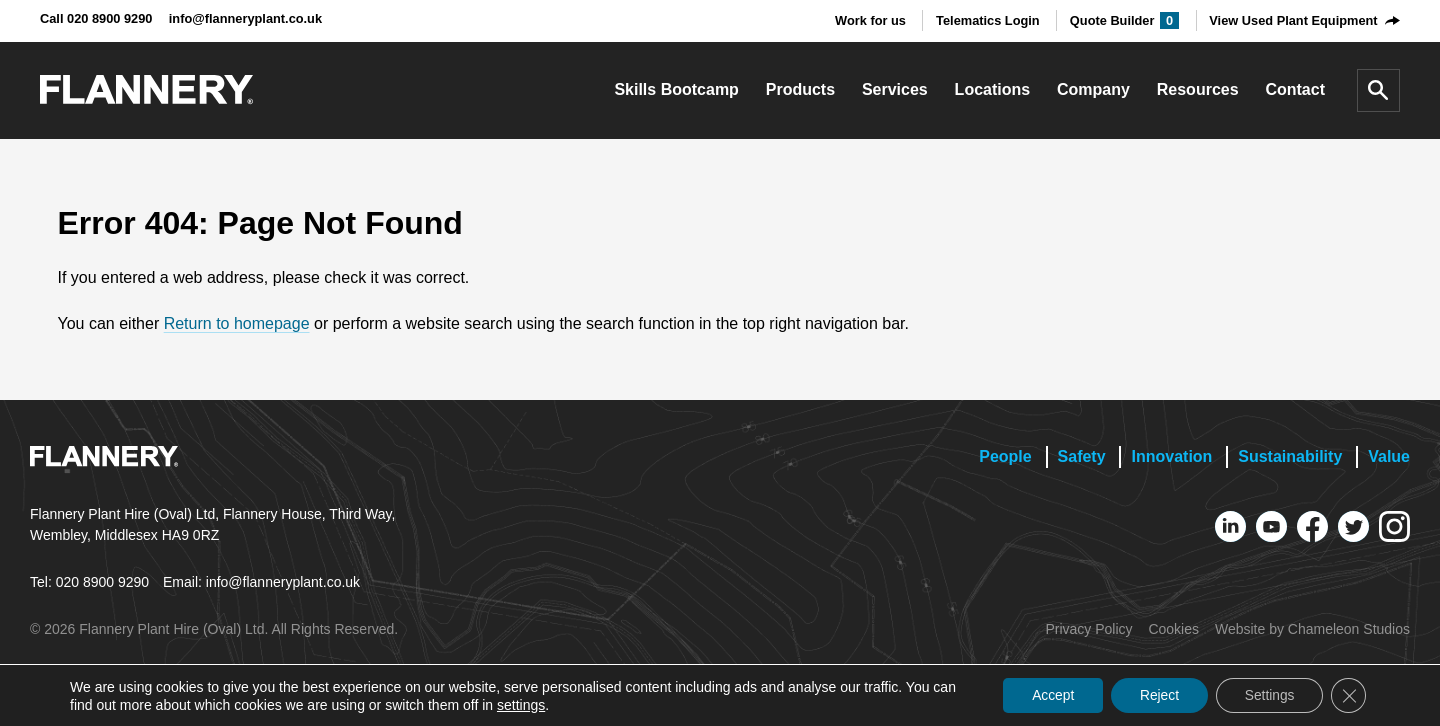 Image resolution: width=1440 pixels, height=726 pixels. What do you see at coordinates (1266, 695) in the screenshot?
I see `Settings` at bounding box center [1266, 695].